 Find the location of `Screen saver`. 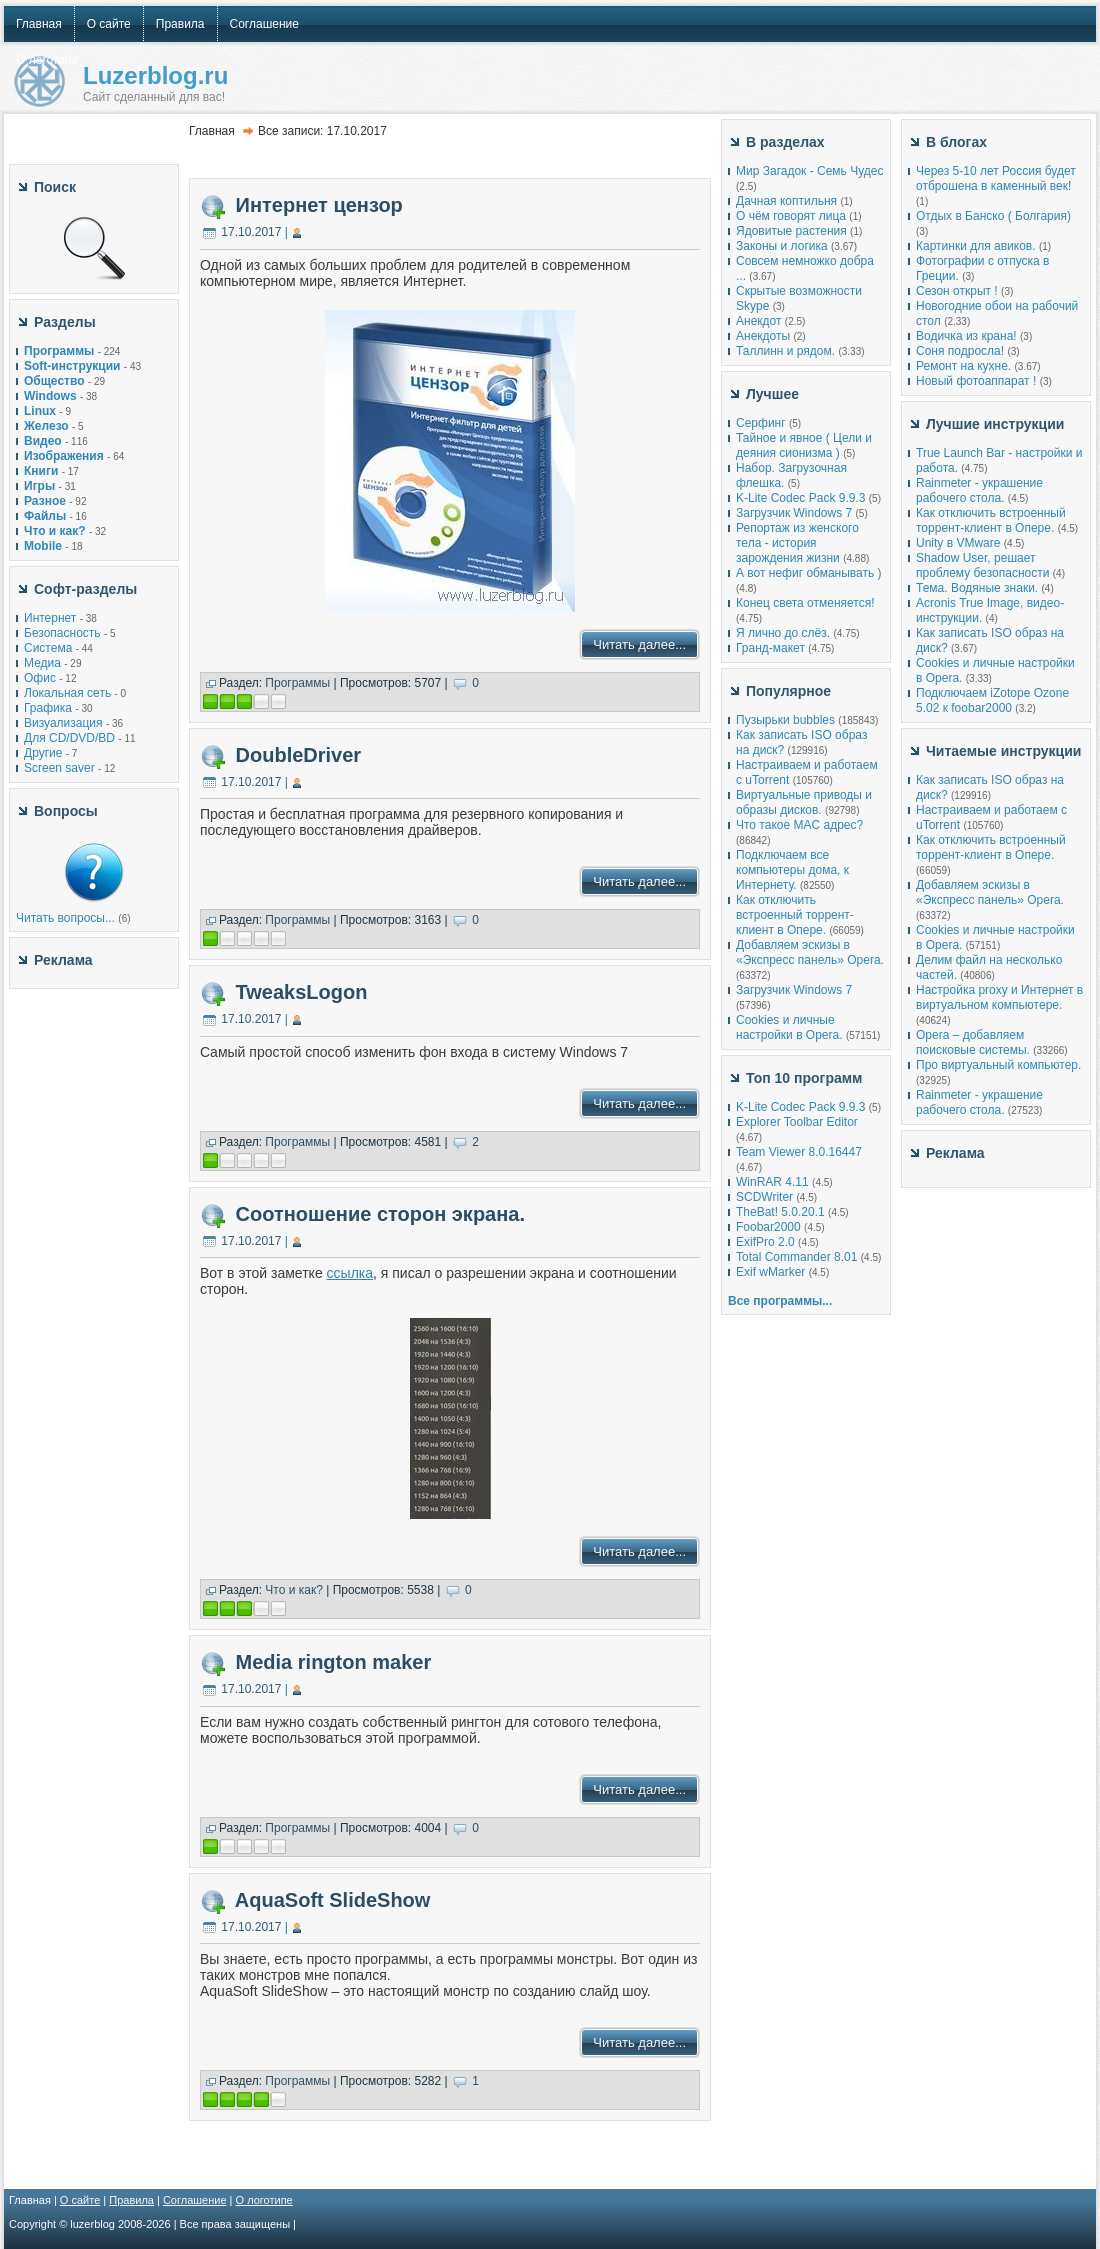

Screen saver is located at coordinates (59, 768).